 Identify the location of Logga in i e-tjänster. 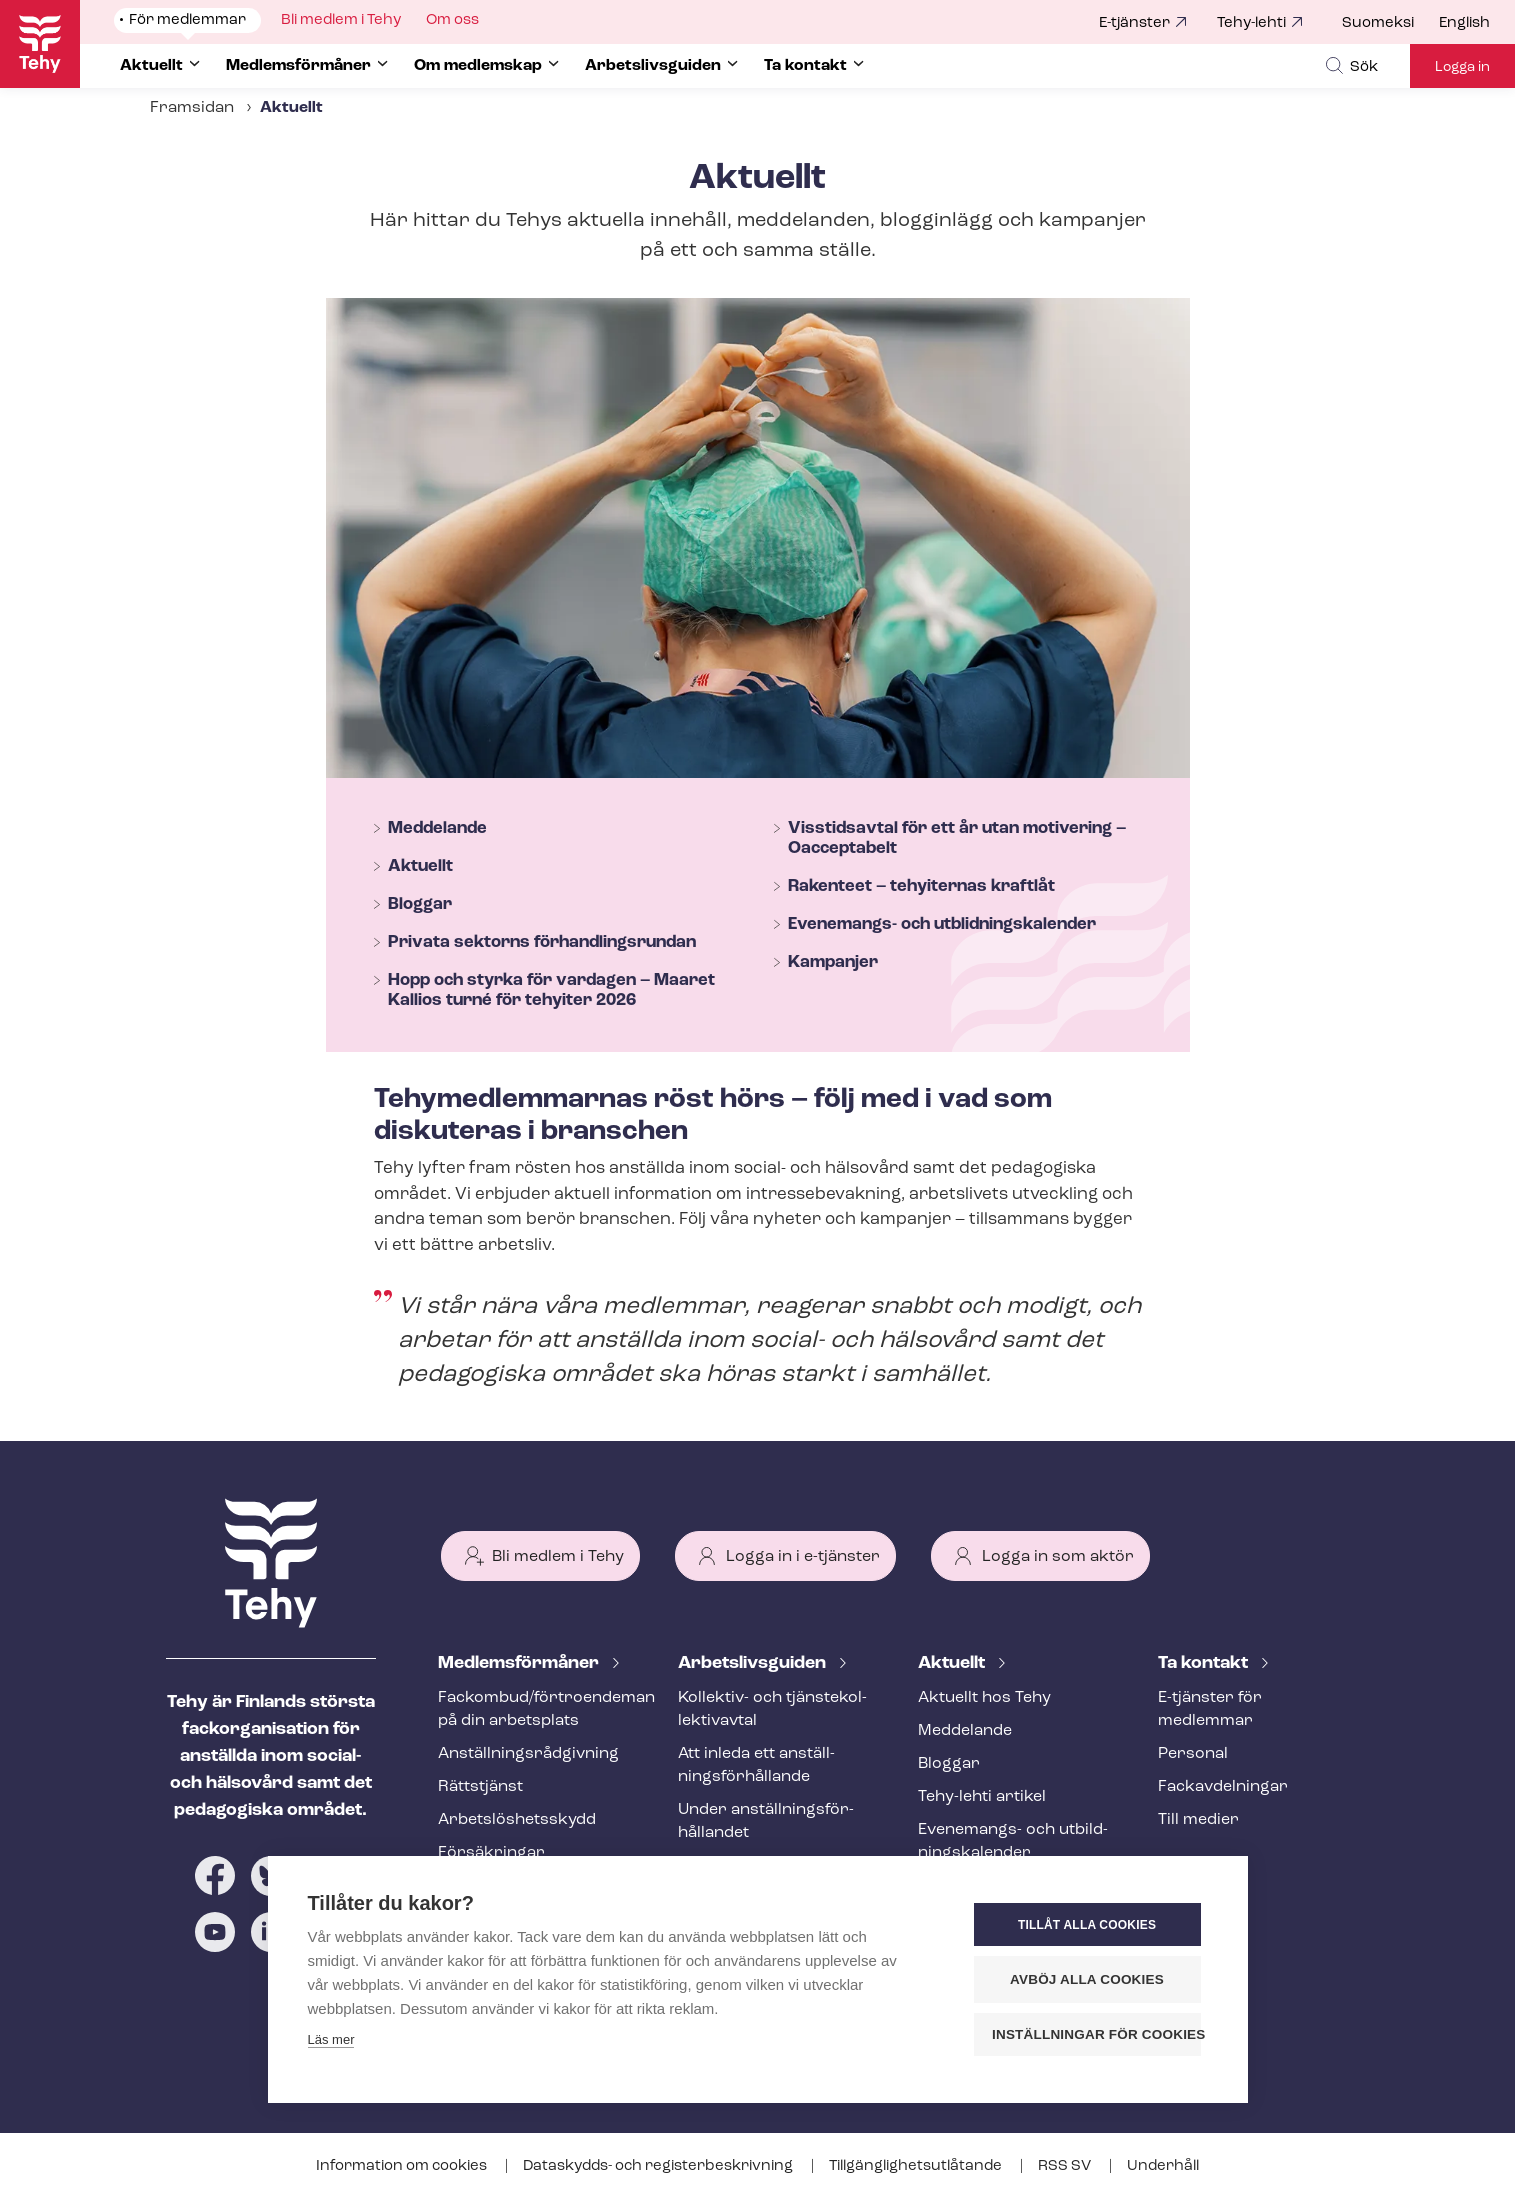
(803, 1557).